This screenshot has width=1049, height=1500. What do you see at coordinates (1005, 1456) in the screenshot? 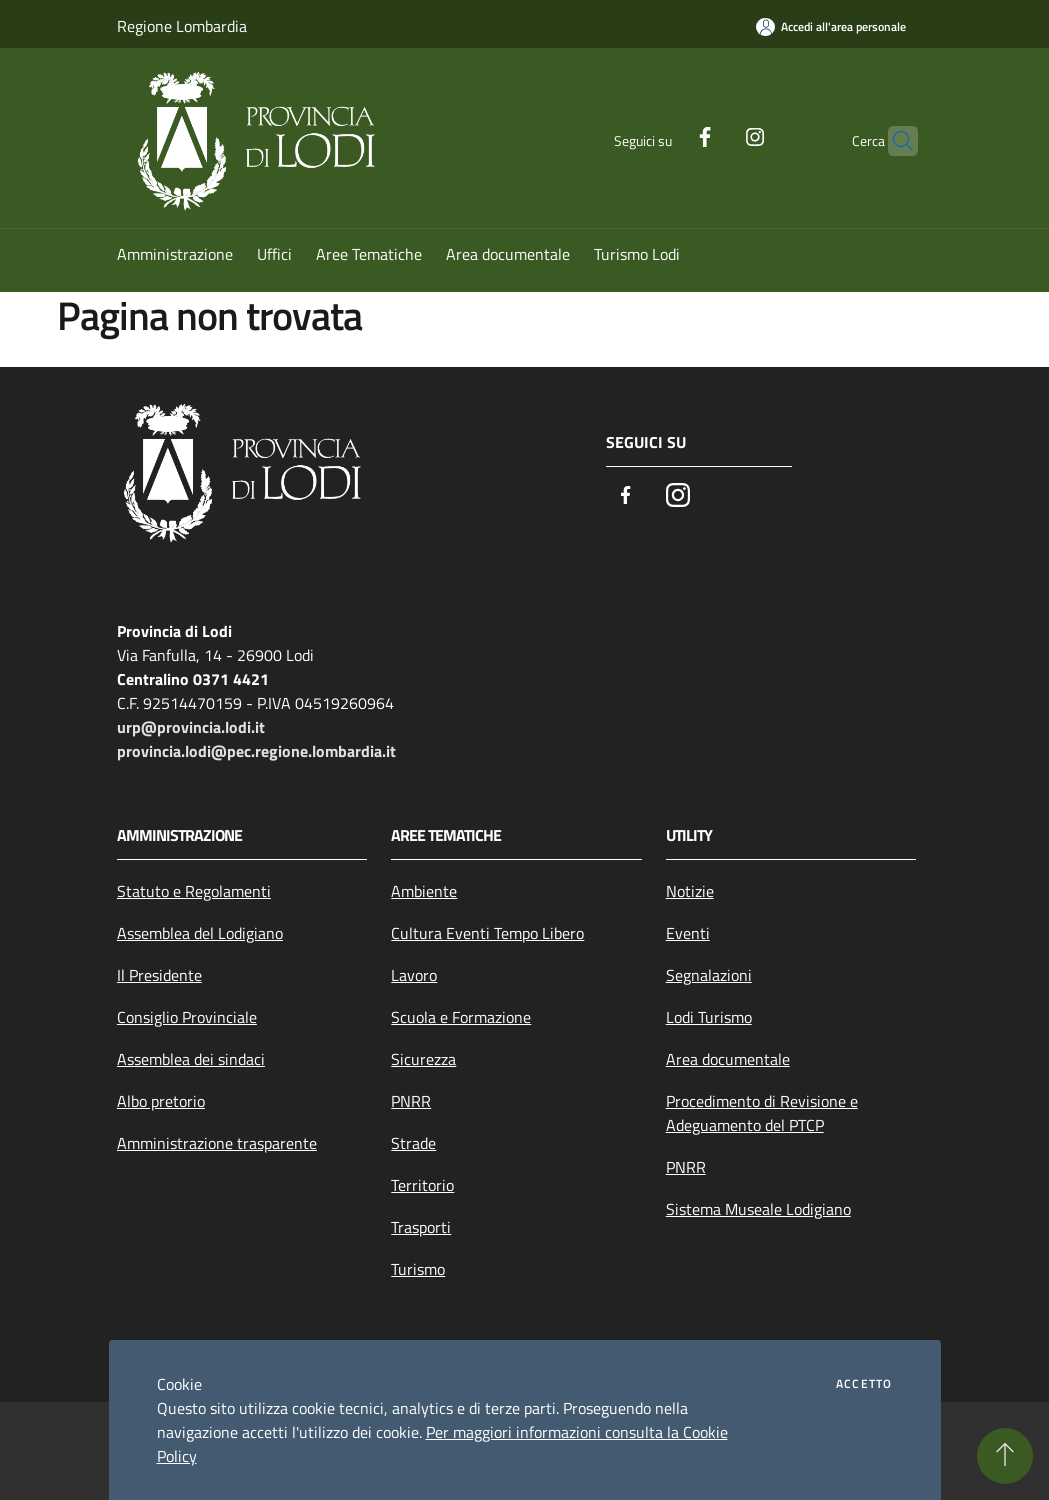
I see `[Torna su]` at bounding box center [1005, 1456].